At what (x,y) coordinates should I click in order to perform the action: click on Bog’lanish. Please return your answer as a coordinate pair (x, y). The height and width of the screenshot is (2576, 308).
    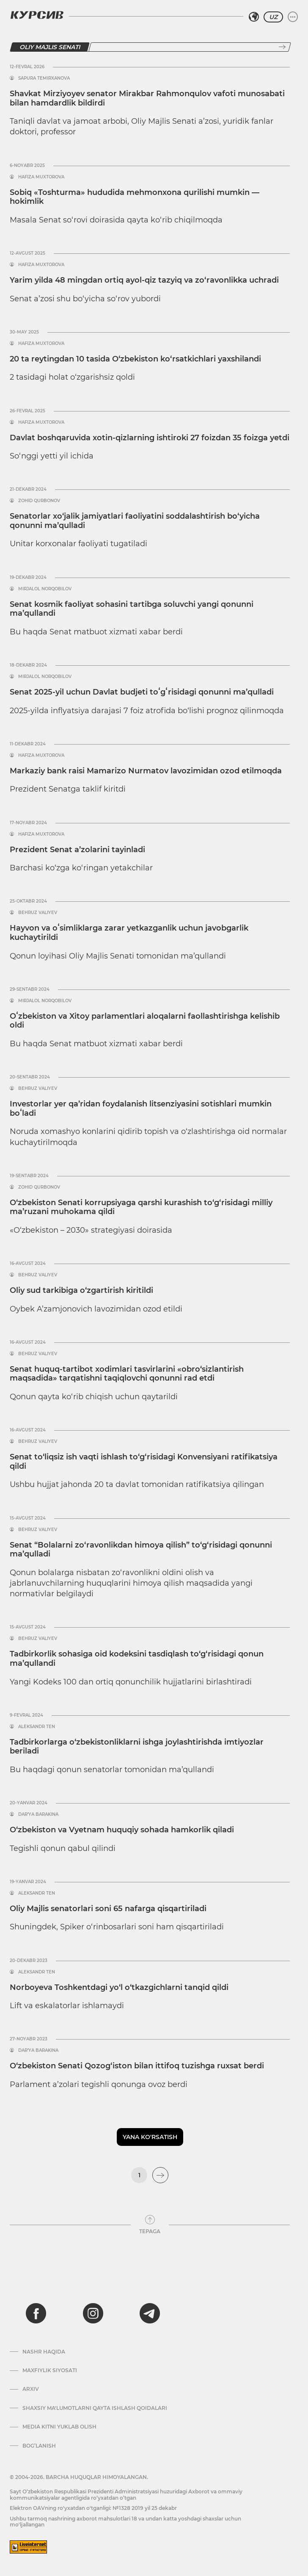
    Looking at the image, I should click on (39, 2446).